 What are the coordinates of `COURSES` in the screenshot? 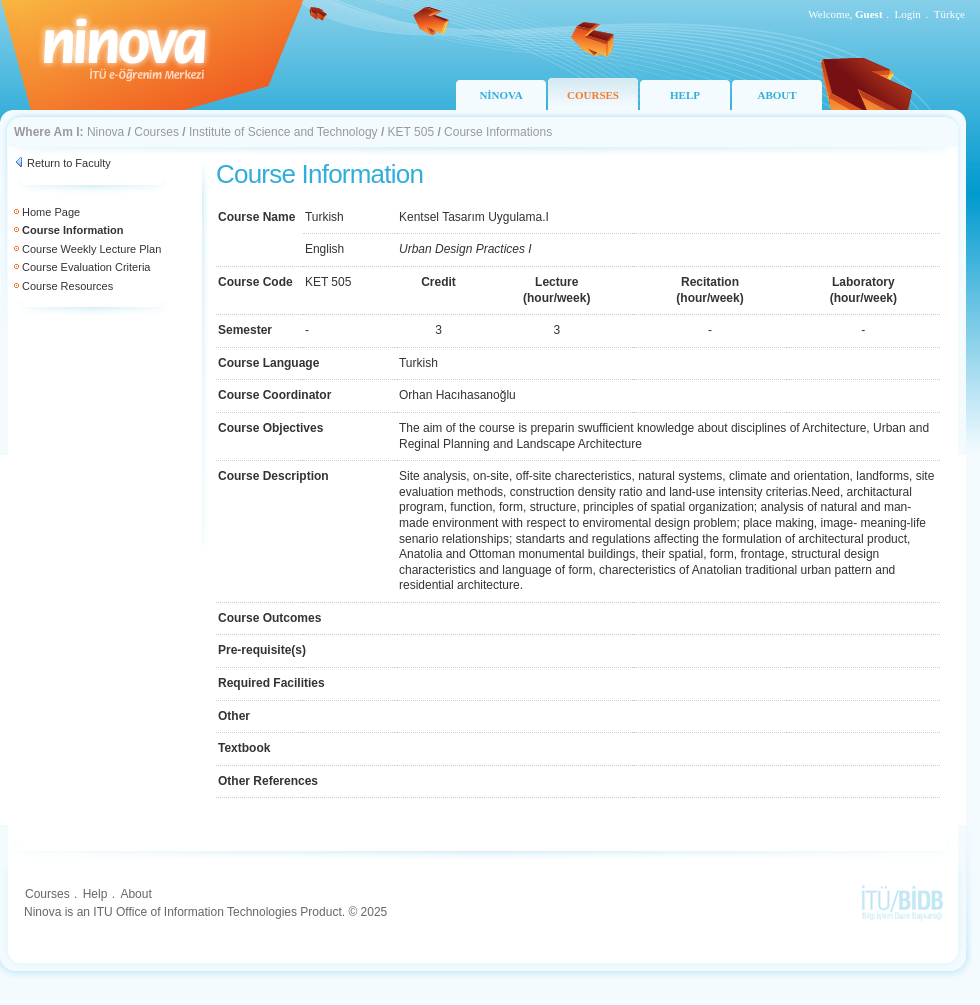 It's located at (593, 95).